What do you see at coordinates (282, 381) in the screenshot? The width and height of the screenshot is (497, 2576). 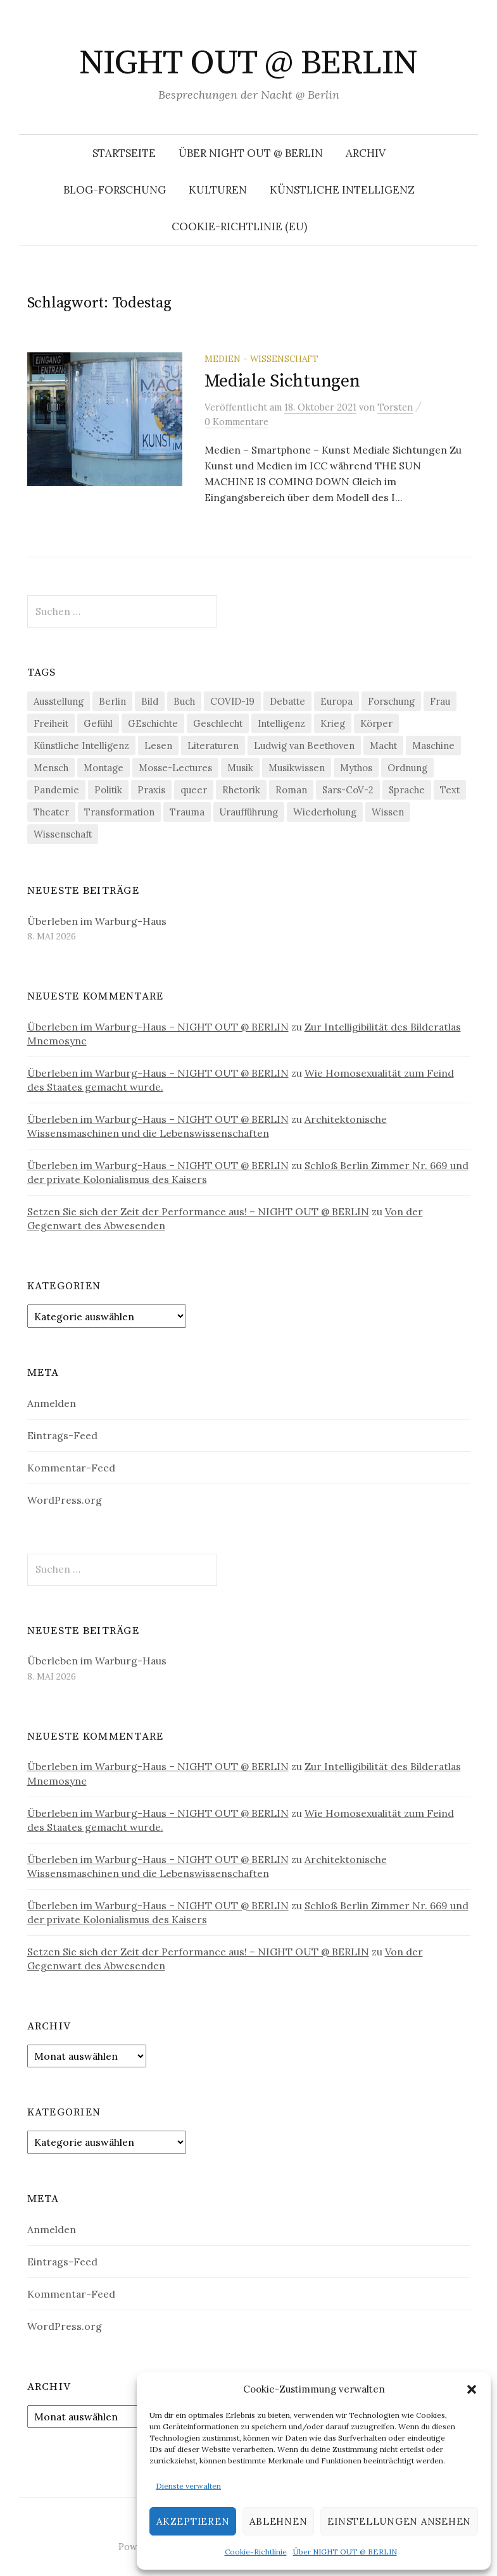 I see `Mediale Sichtungen` at bounding box center [282, 381].